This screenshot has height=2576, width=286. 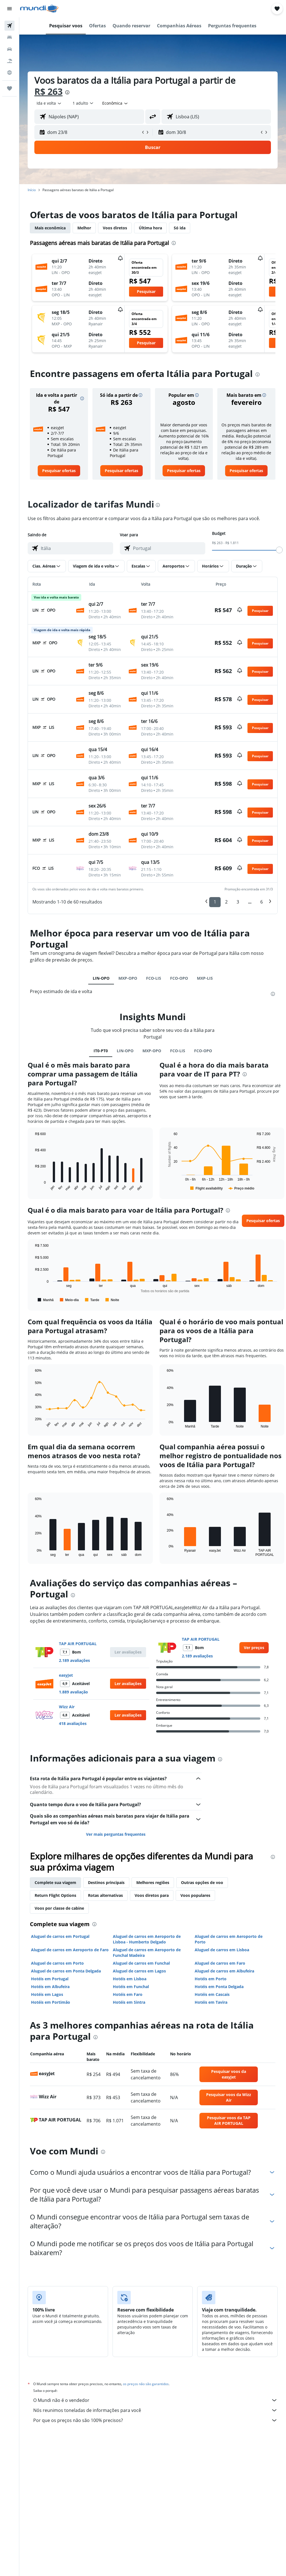 What do you see at coordinates (219, 1986) in the screenshot?
I see `Hotéis em Ponta Delgada` at bounding box center [219, 1986].